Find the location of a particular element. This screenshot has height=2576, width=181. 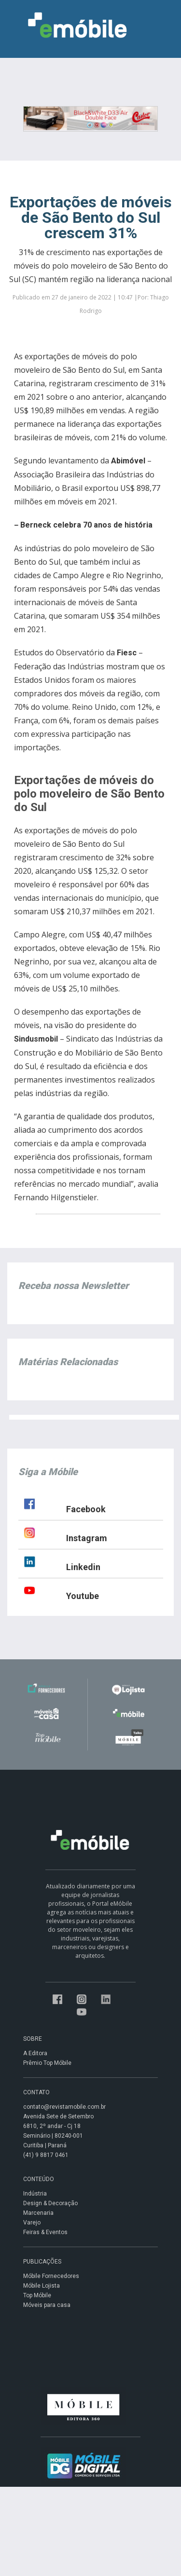

Berneck celebra 70 anos de história is located at coordinates (86, 524).